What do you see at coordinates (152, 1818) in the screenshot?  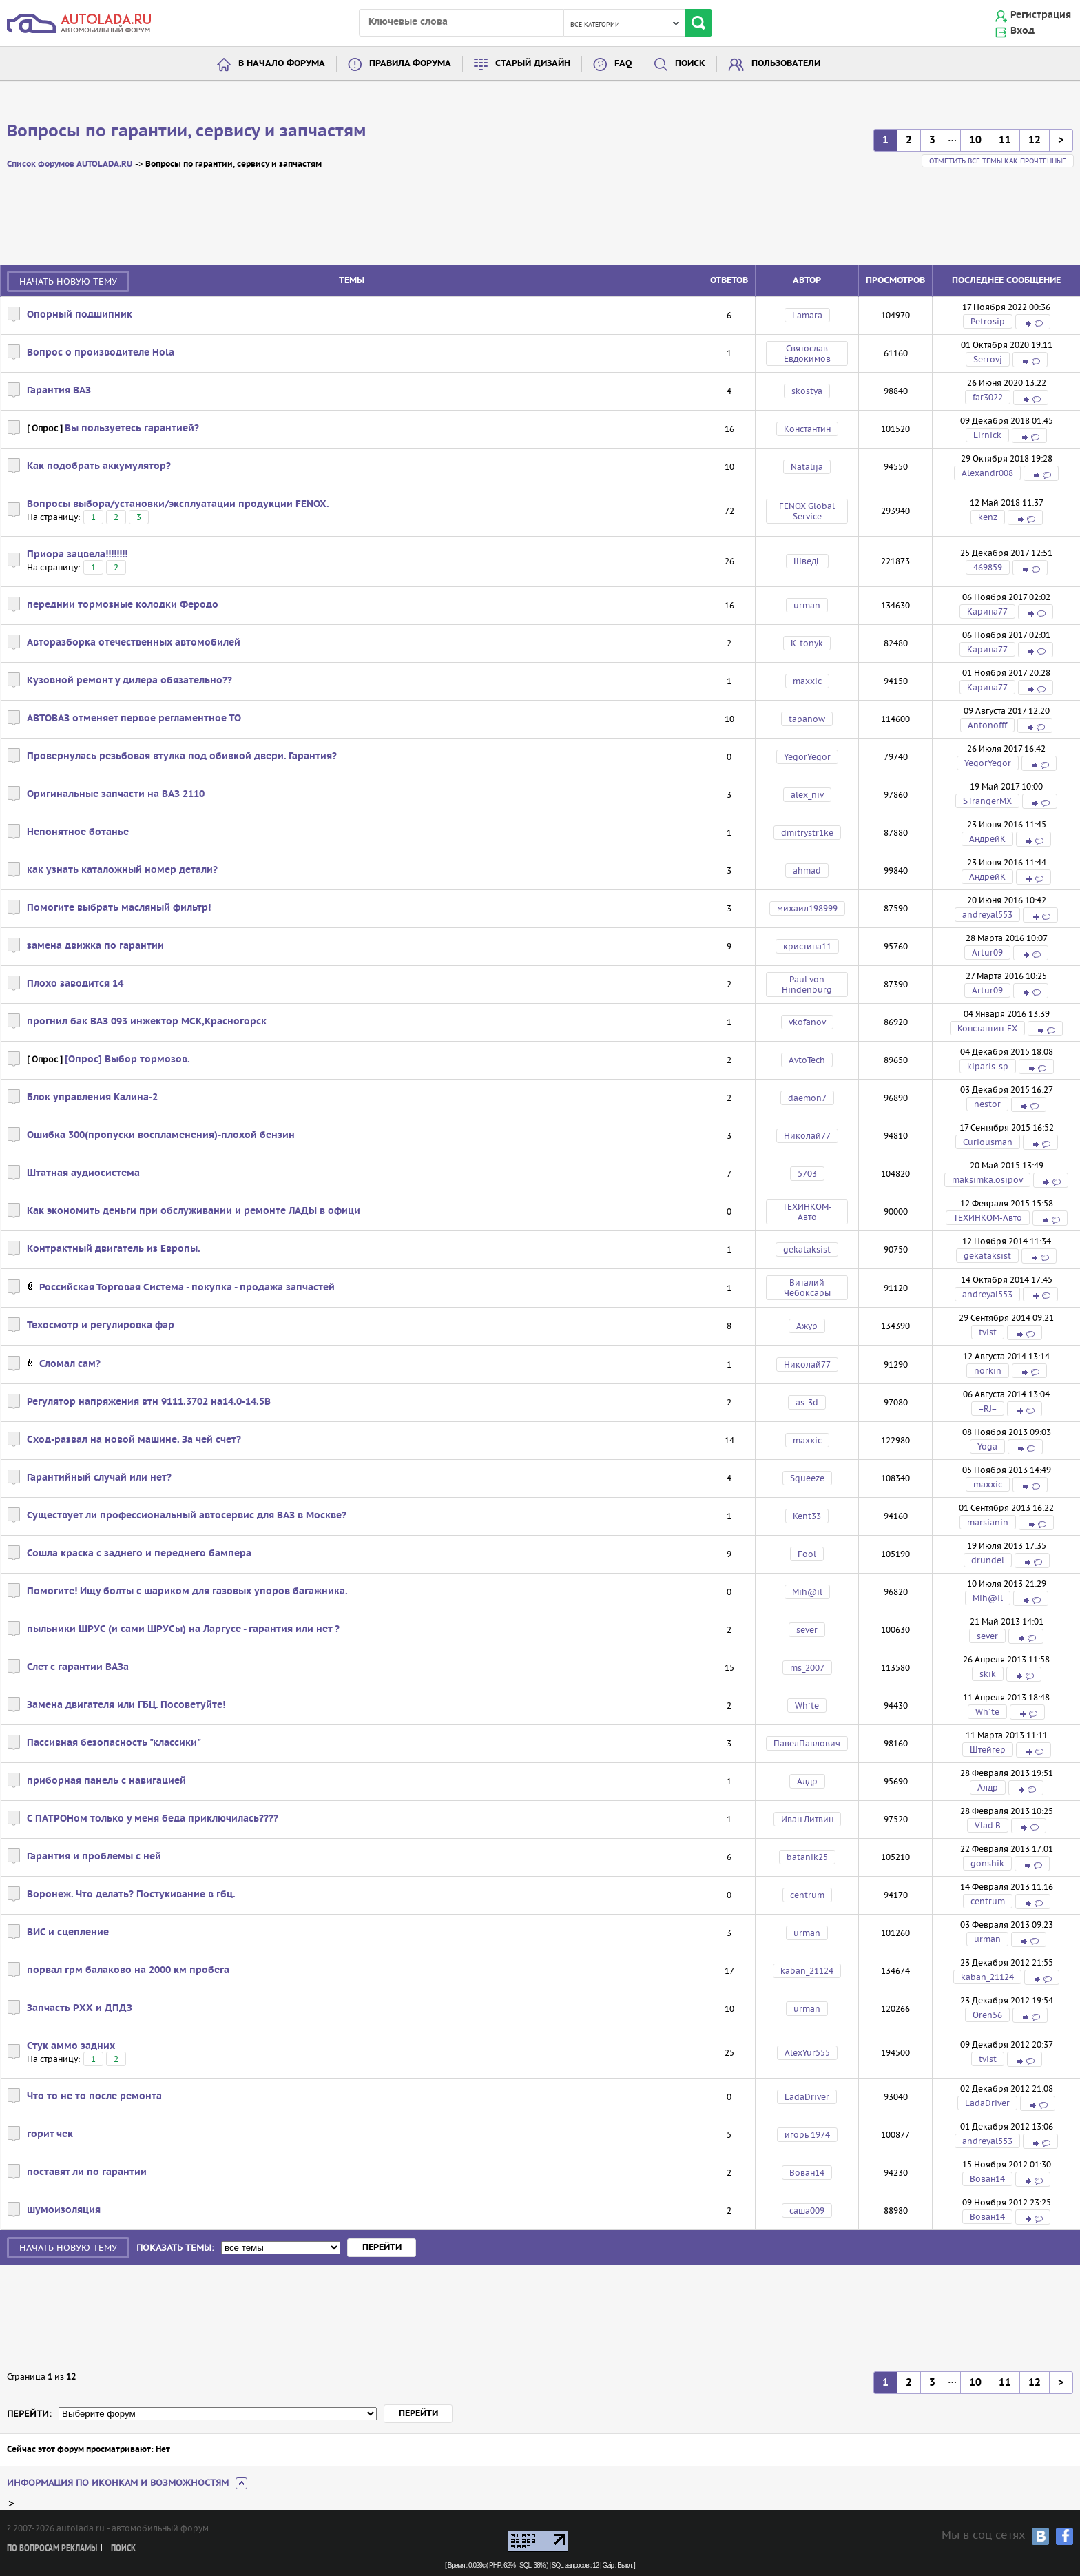 I see `С ПАТРОНом только у меня беда приключилась????` at bounding box center [152, 1818].